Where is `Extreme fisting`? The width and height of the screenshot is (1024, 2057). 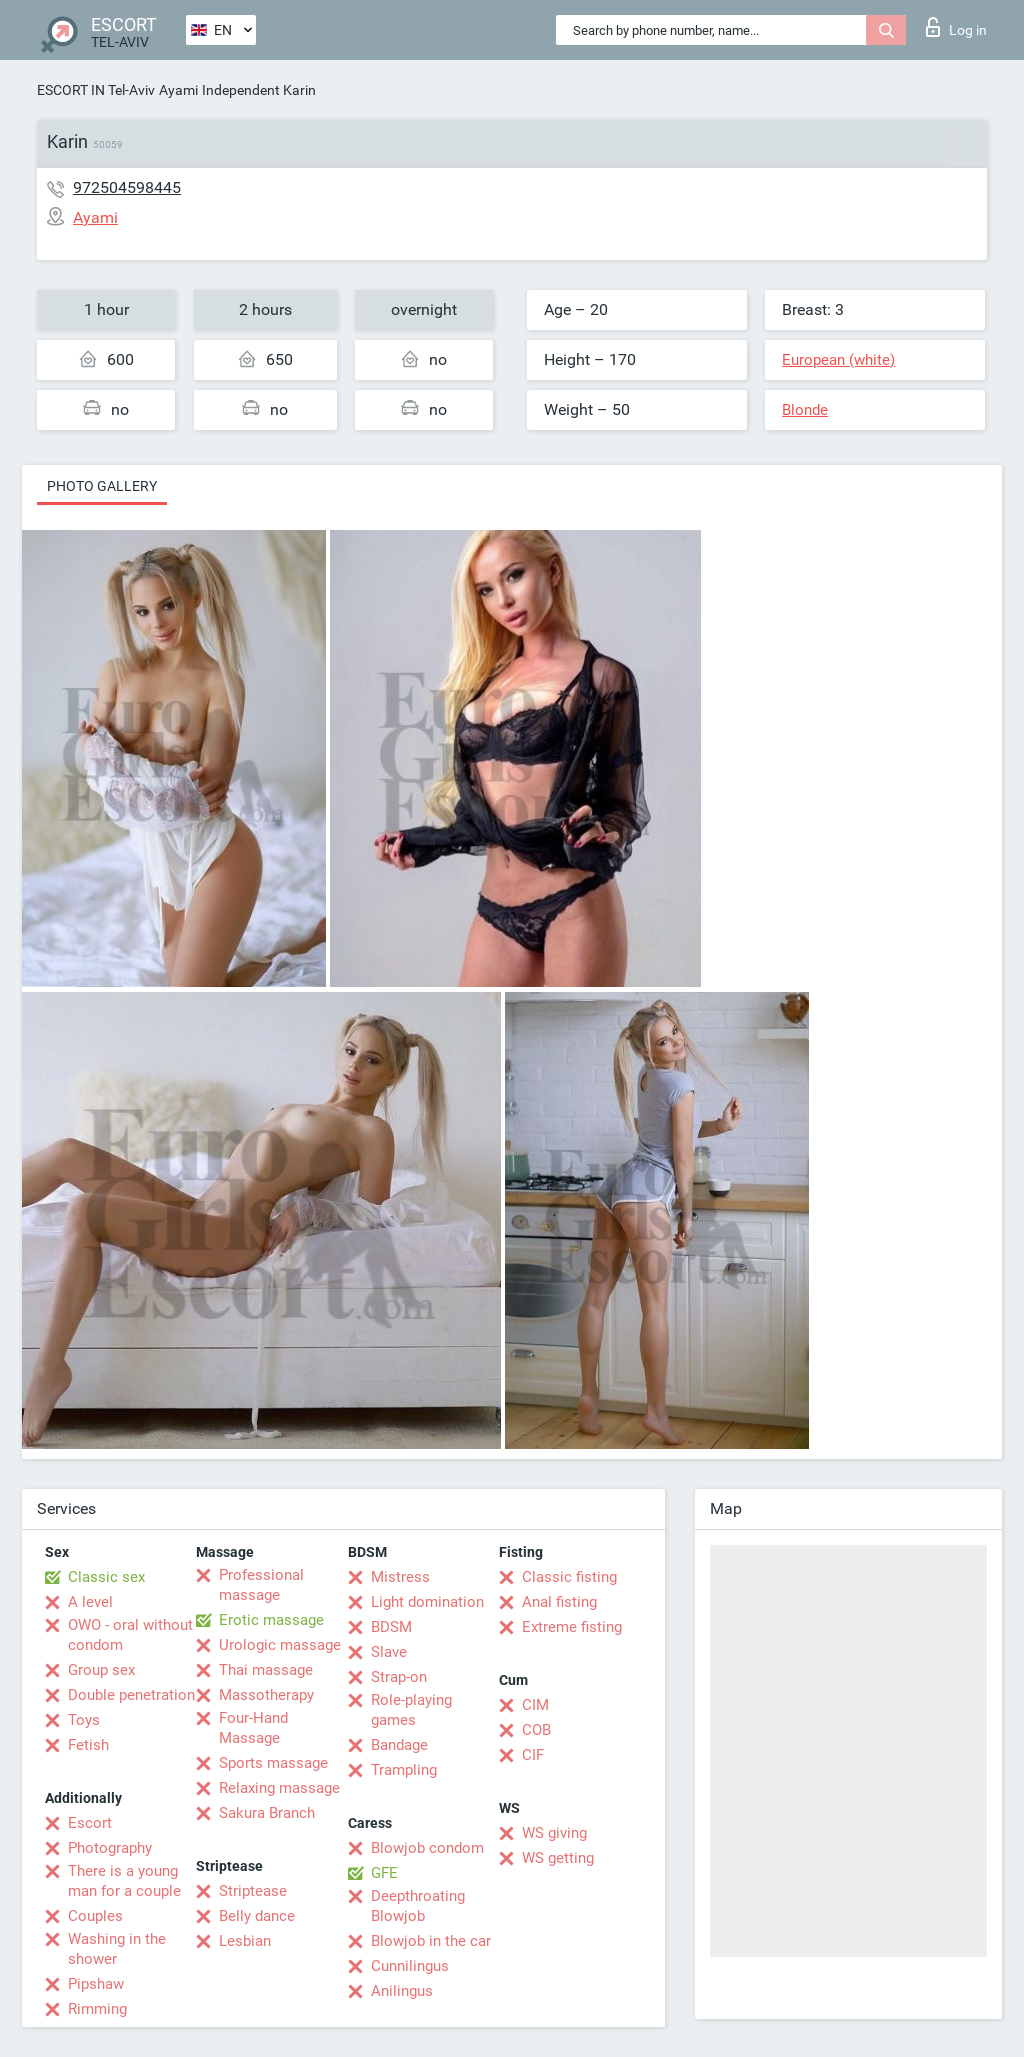 Extreme fisting is located at coordinates (572, 1627).